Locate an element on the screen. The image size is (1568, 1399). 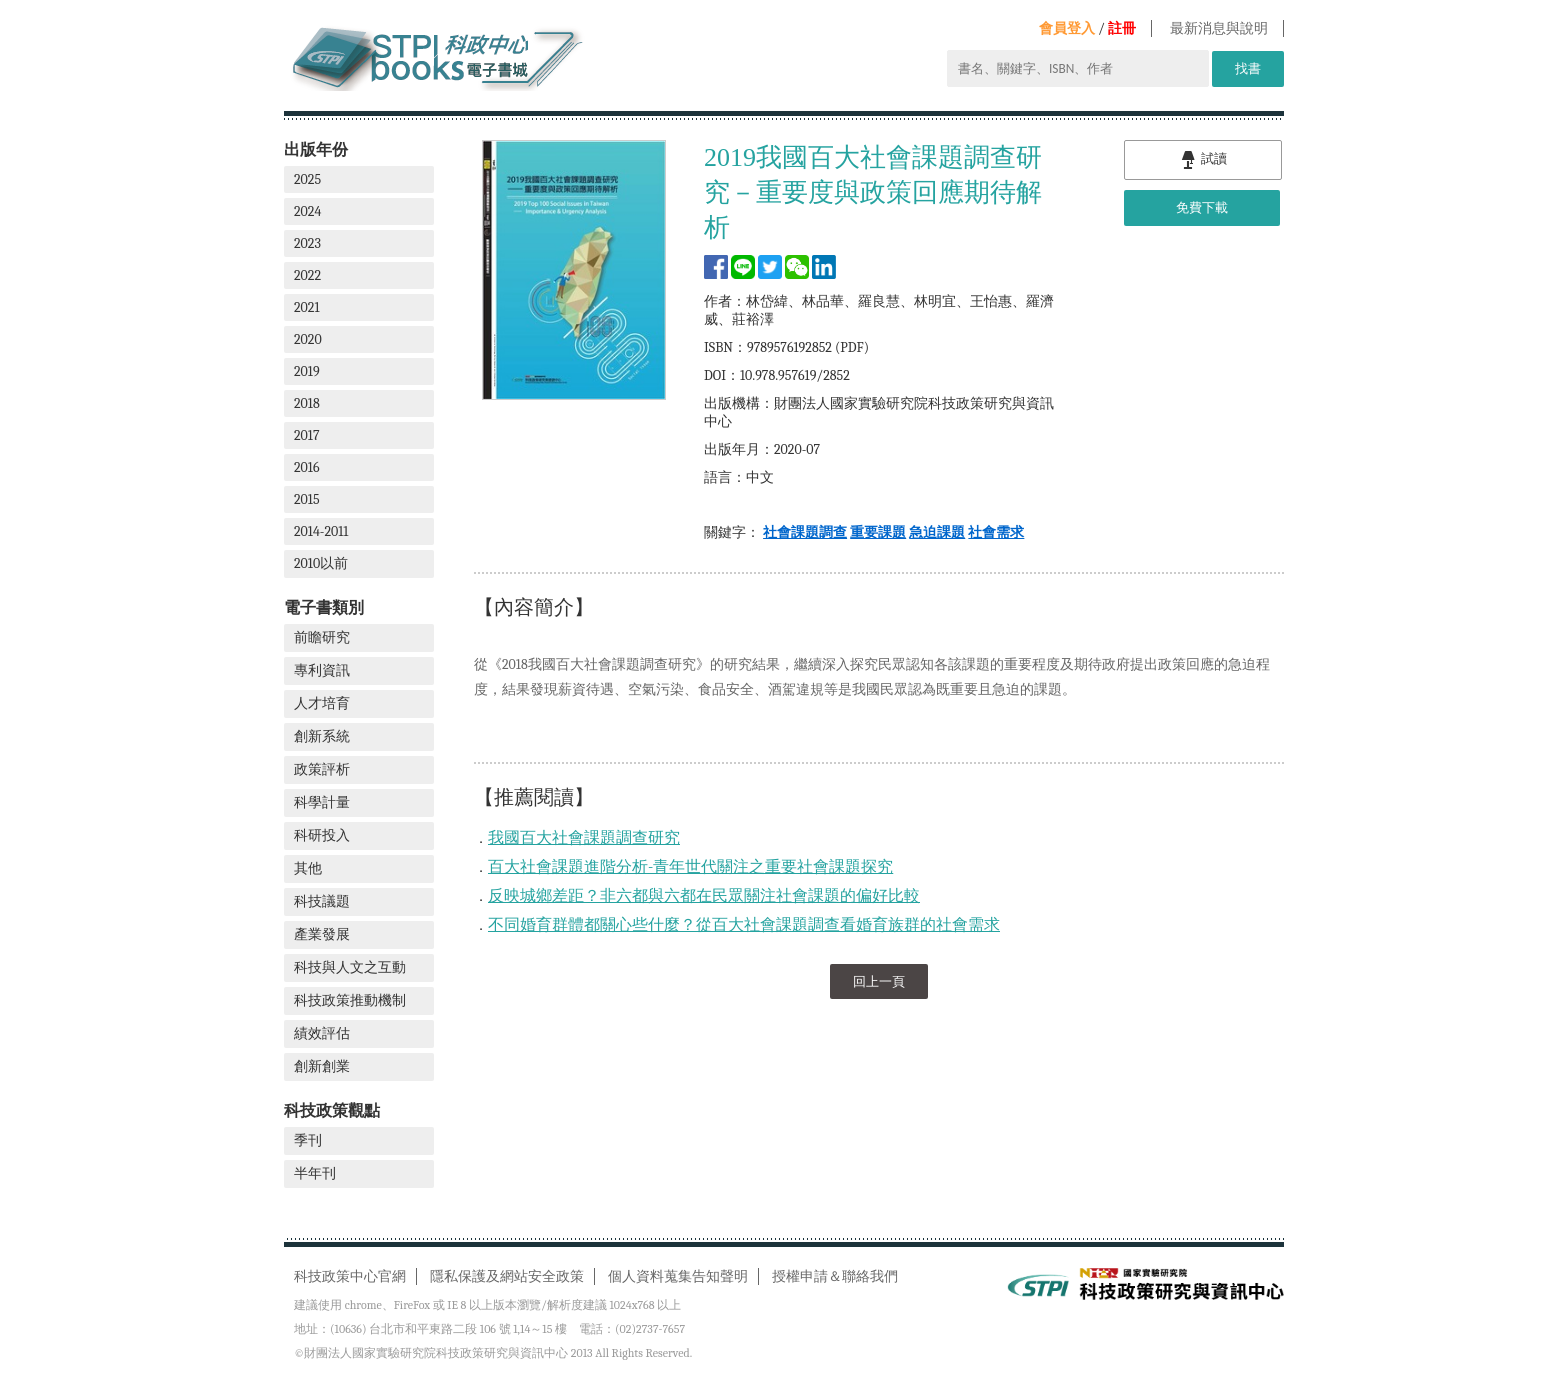
註冊 is located at coordinates (1122, 28).